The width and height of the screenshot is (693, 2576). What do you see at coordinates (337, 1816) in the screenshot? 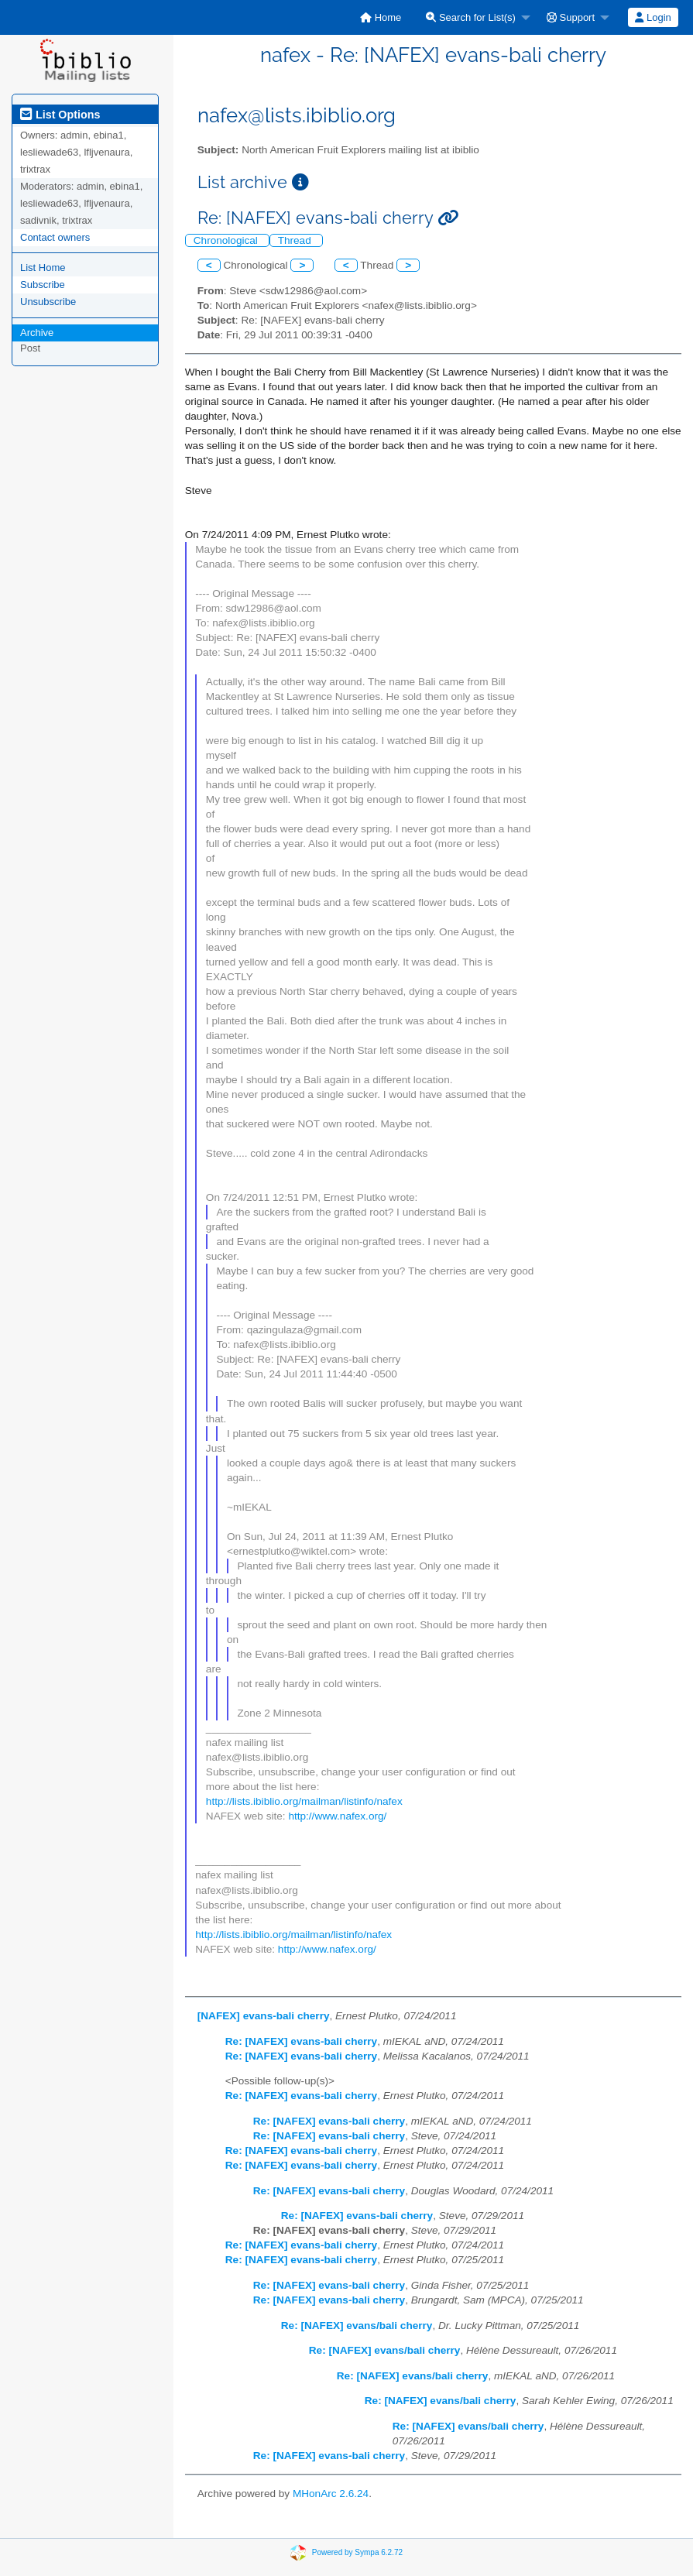
I see `http://www.nafex.org/` at bounding box center [337, 1816].